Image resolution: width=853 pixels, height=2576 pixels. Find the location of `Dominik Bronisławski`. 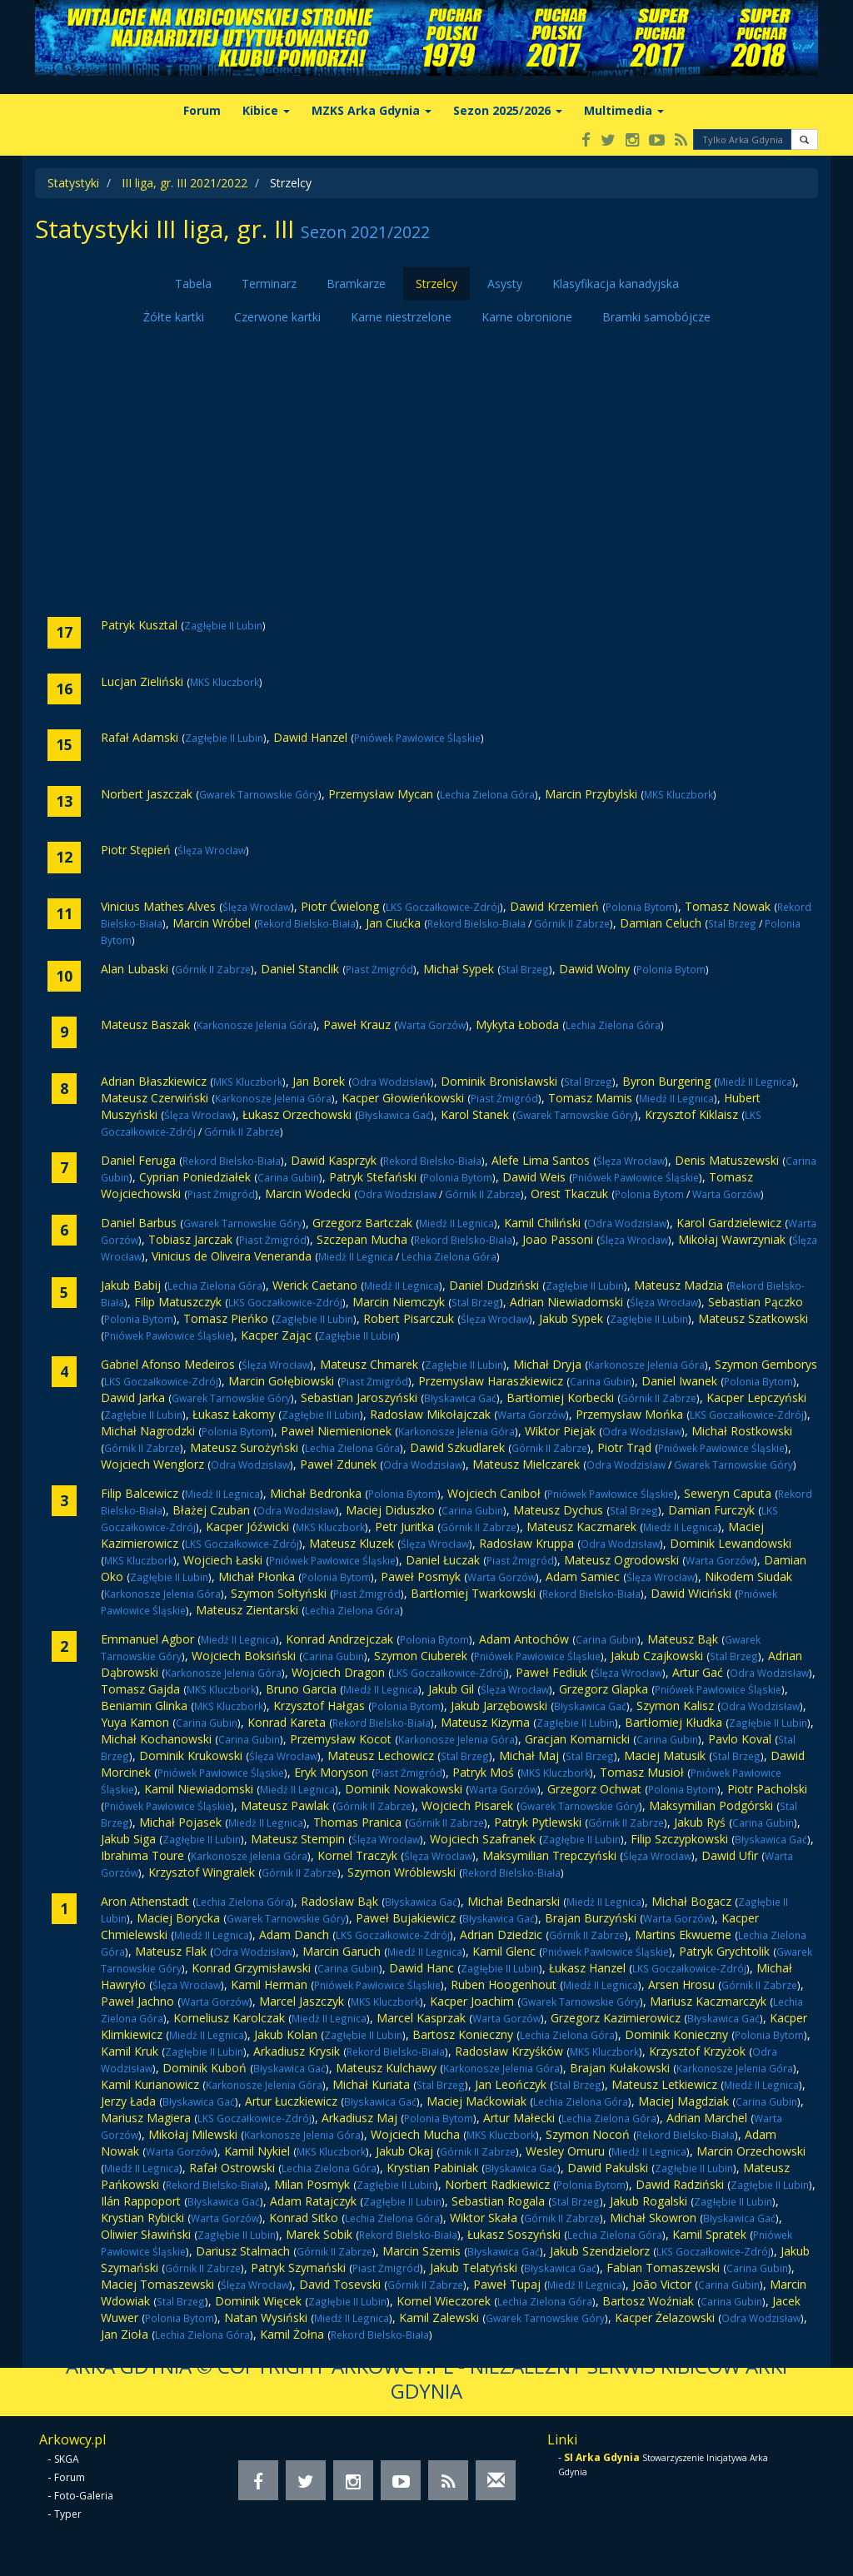

Dominik Bronisławski is located at coordinates (499, 1081).